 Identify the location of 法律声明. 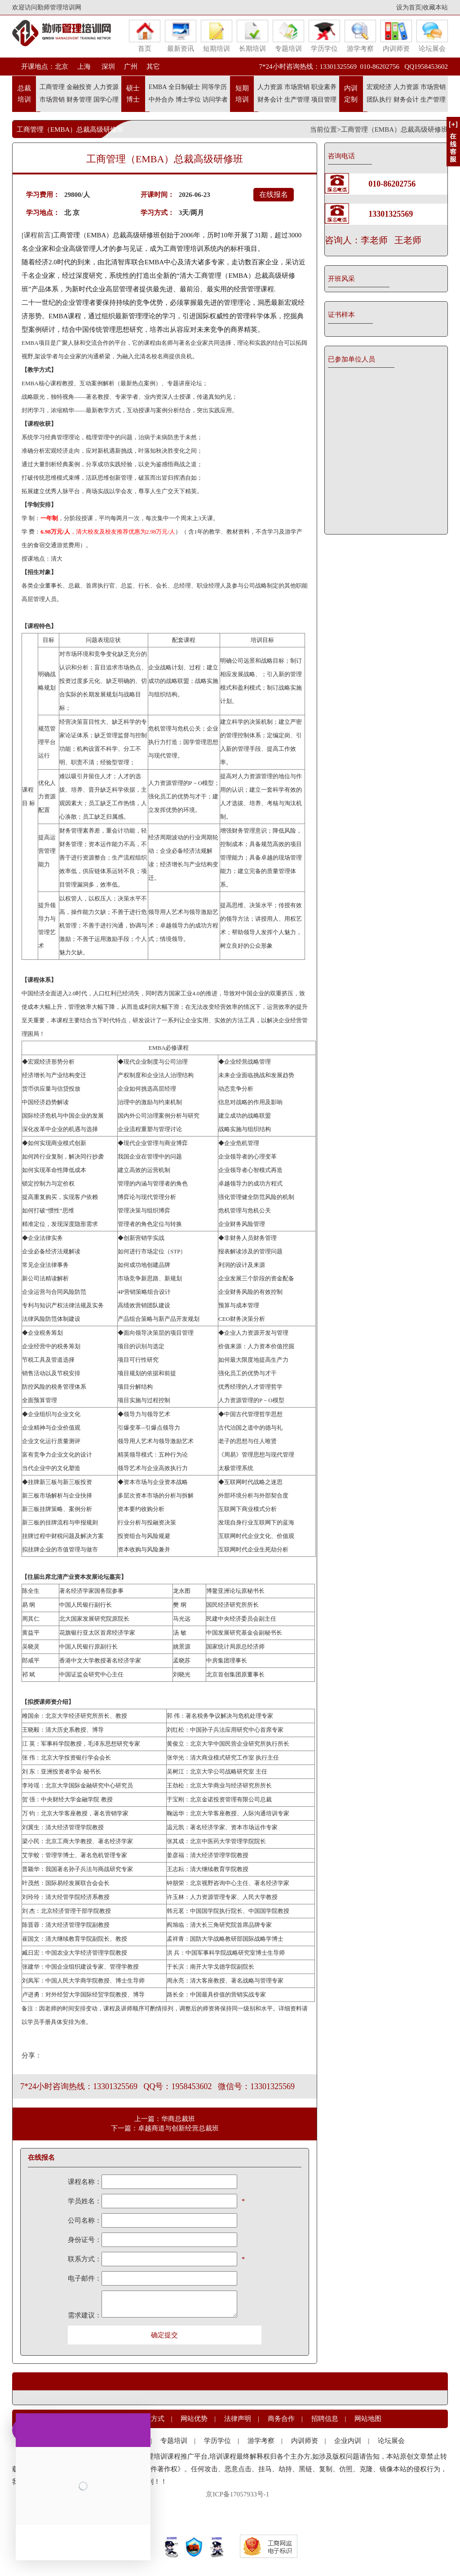
(237, 2418).